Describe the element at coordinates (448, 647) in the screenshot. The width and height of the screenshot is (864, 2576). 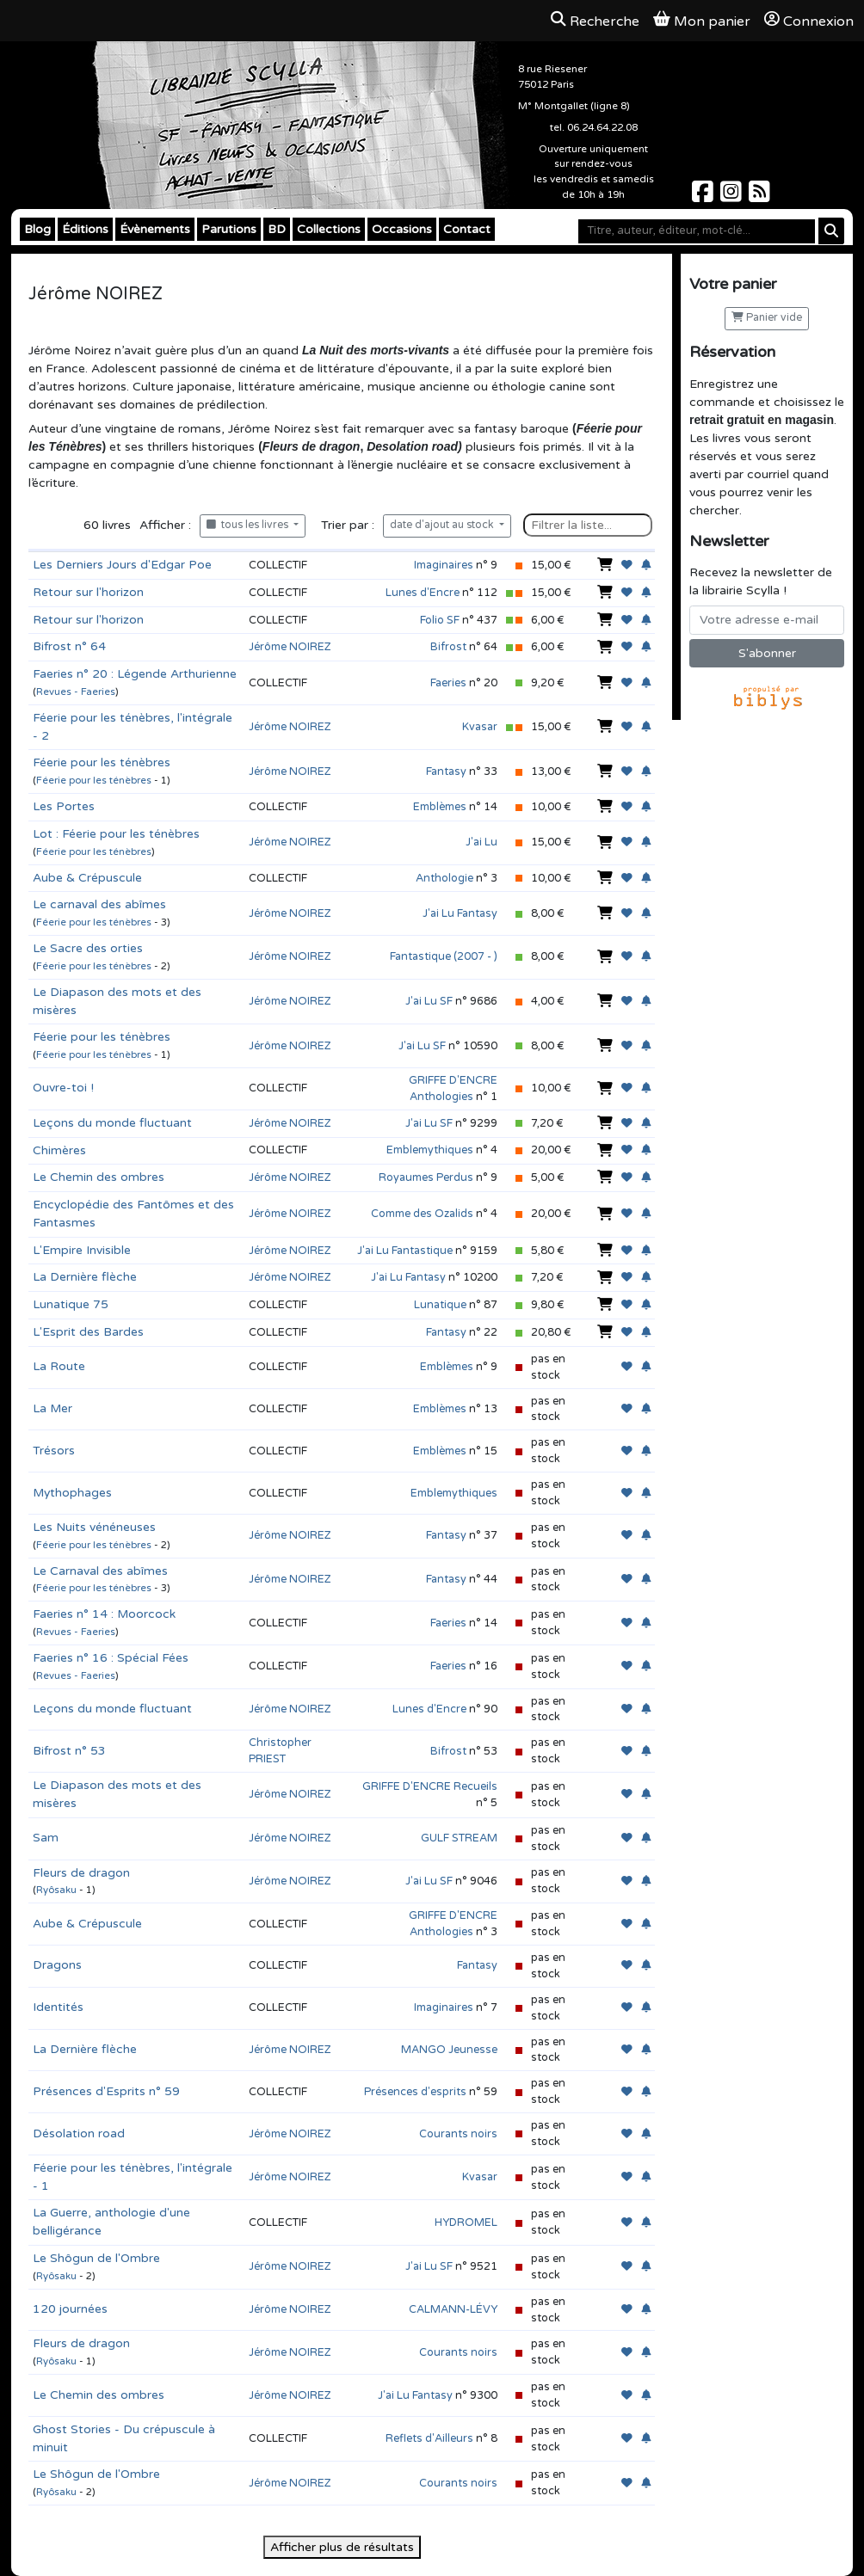
I see `Bifrost` at that location.